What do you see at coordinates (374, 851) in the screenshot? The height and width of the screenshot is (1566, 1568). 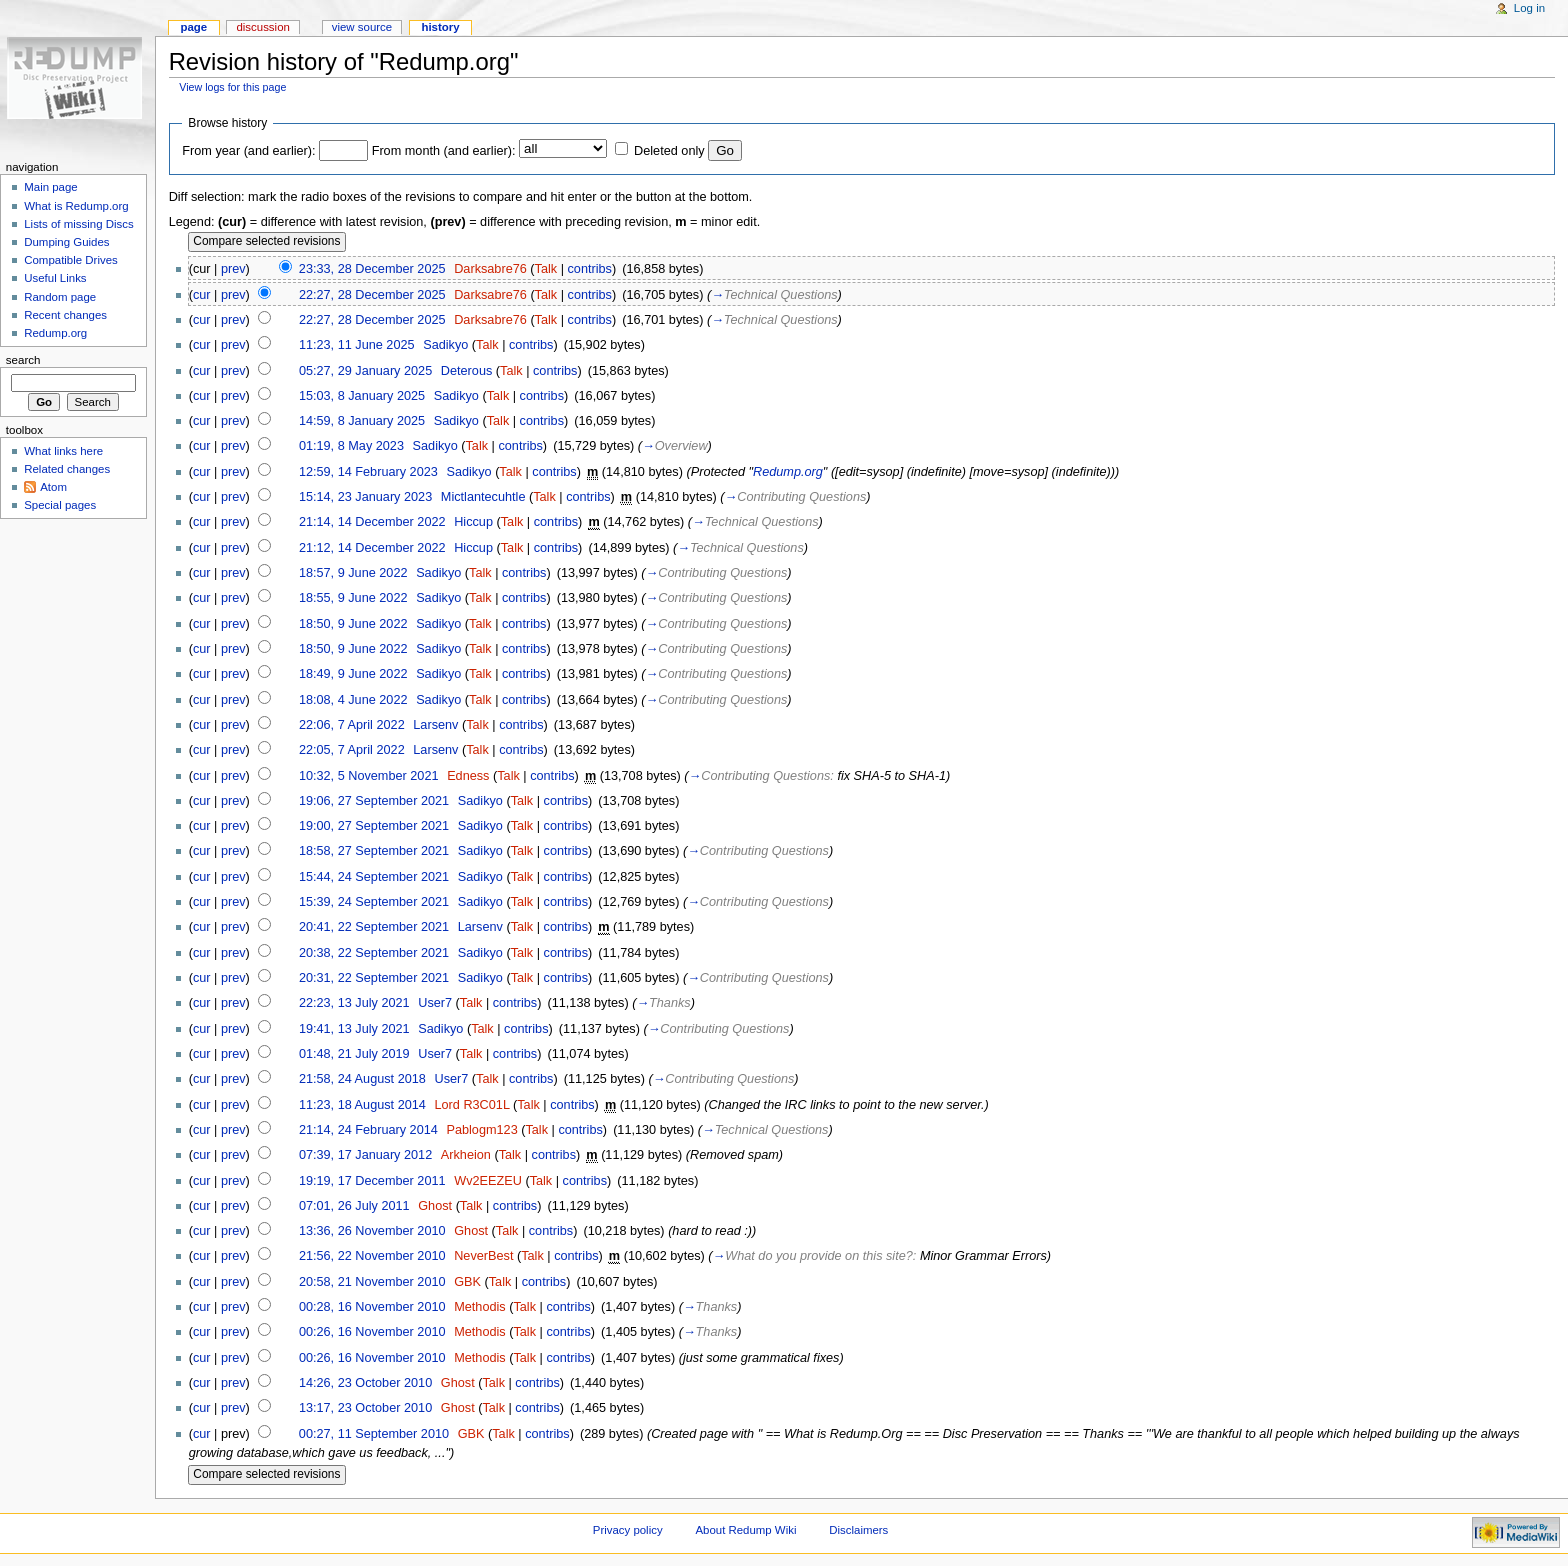 I see `18:58, 27 September 2021` at bounding box center [374, 851].